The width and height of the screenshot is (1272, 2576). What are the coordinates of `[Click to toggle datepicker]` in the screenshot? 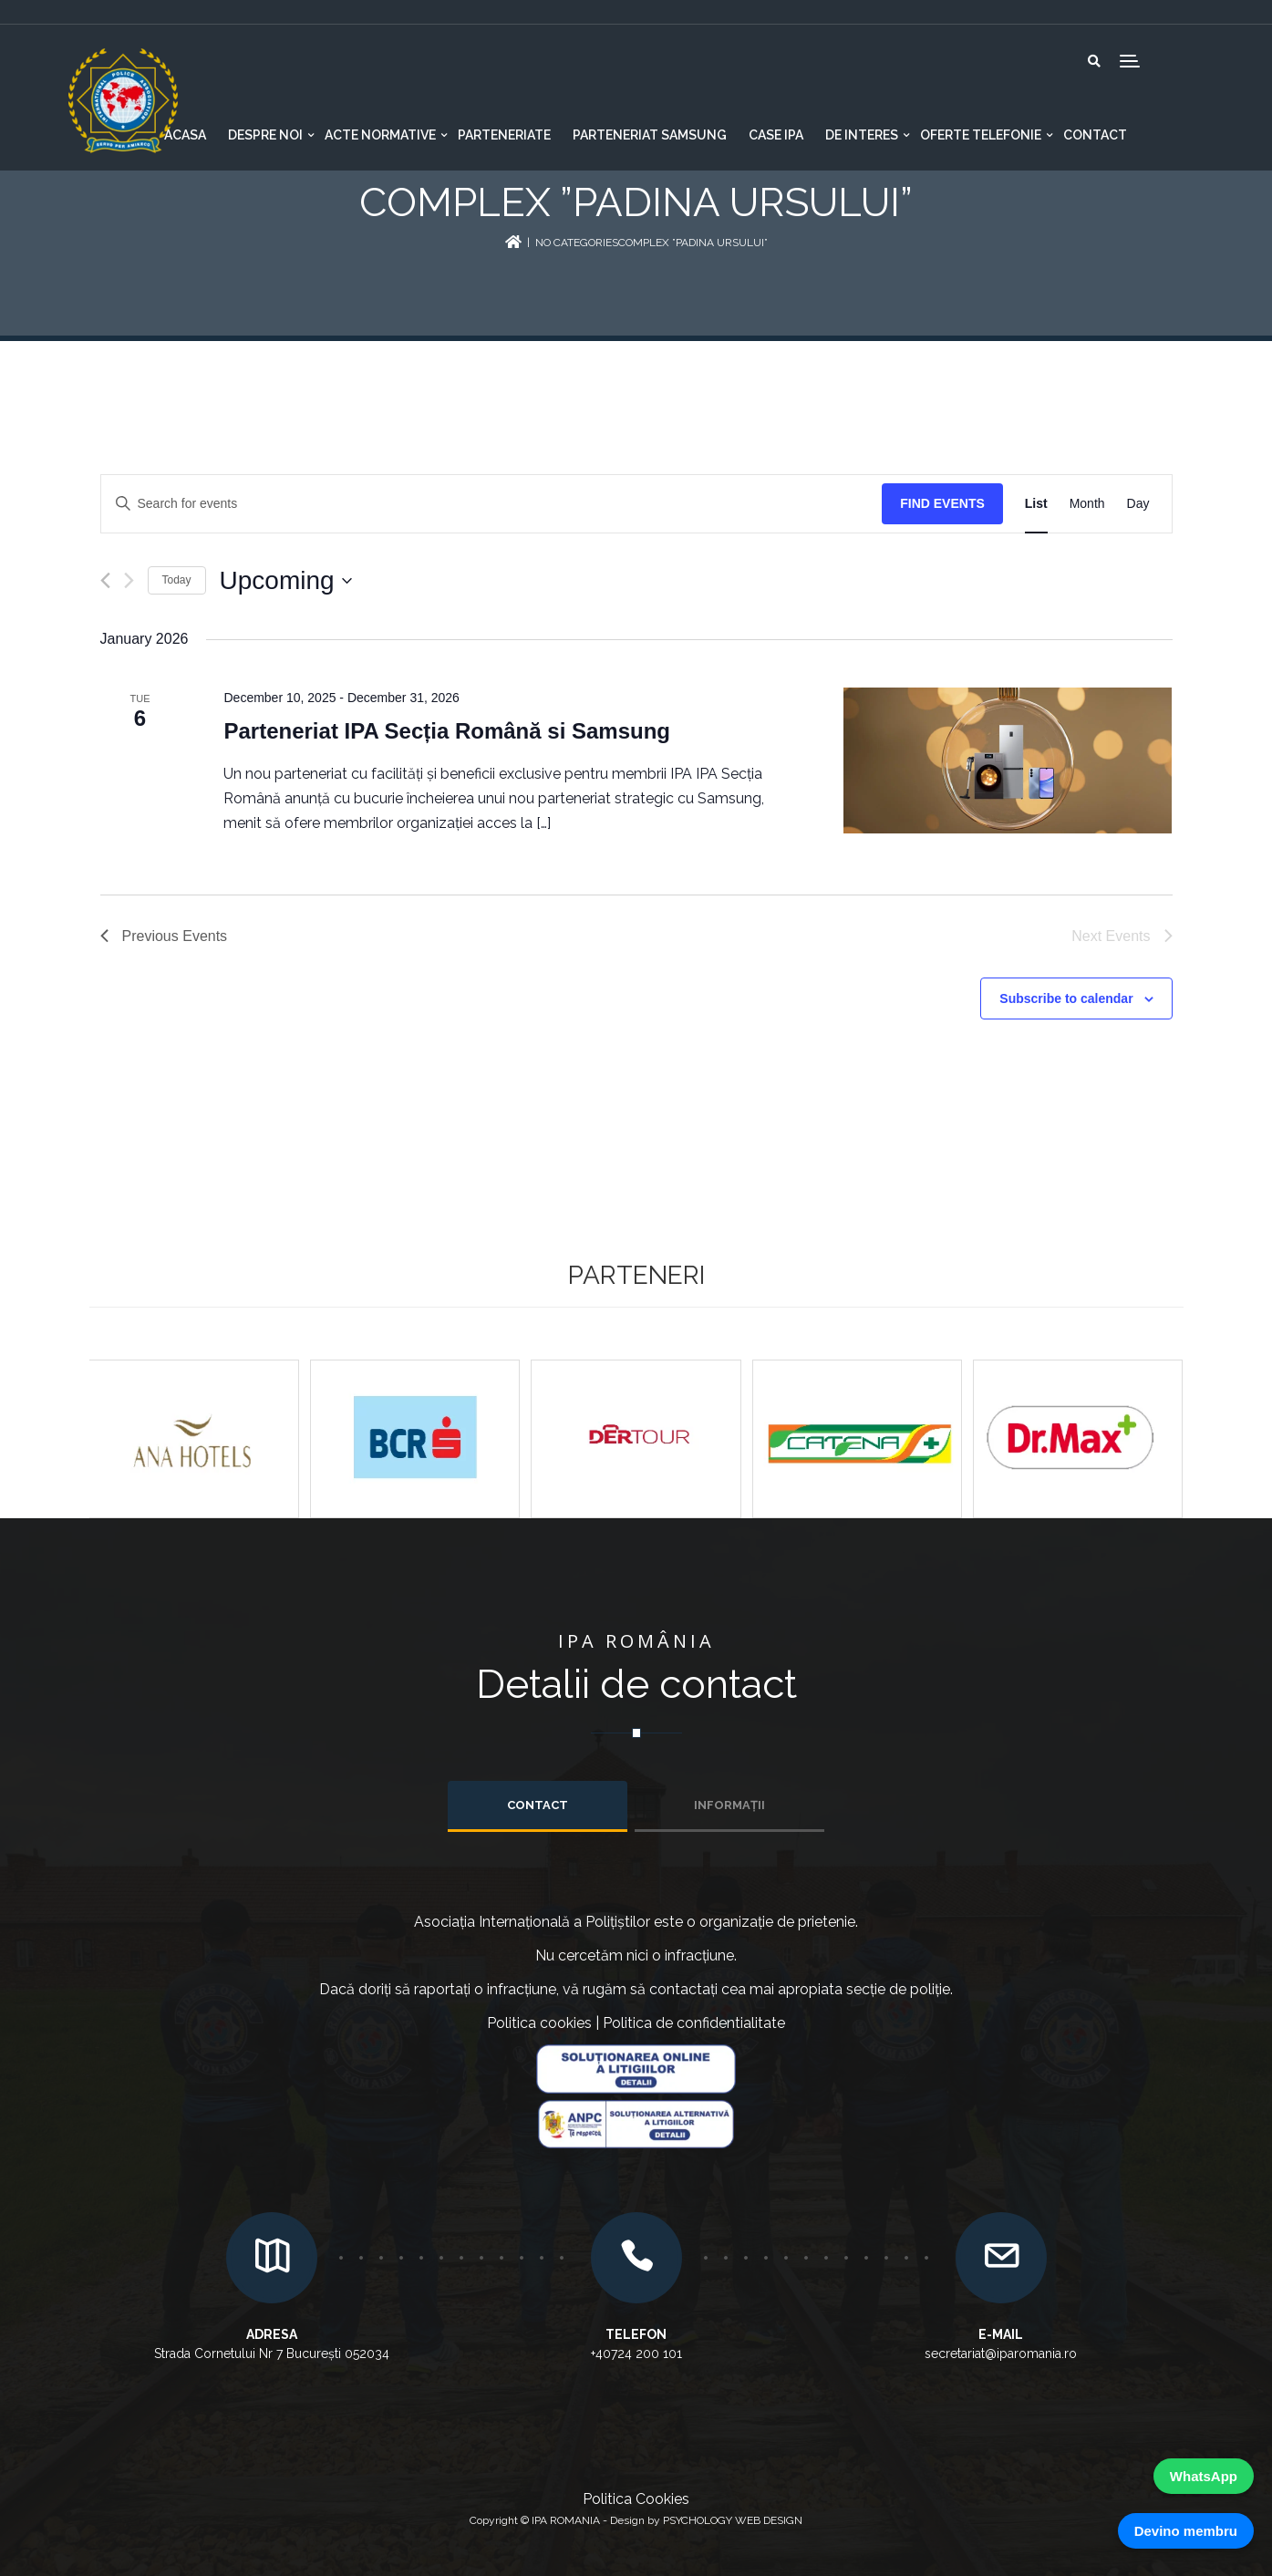 It's located at (286, 581).